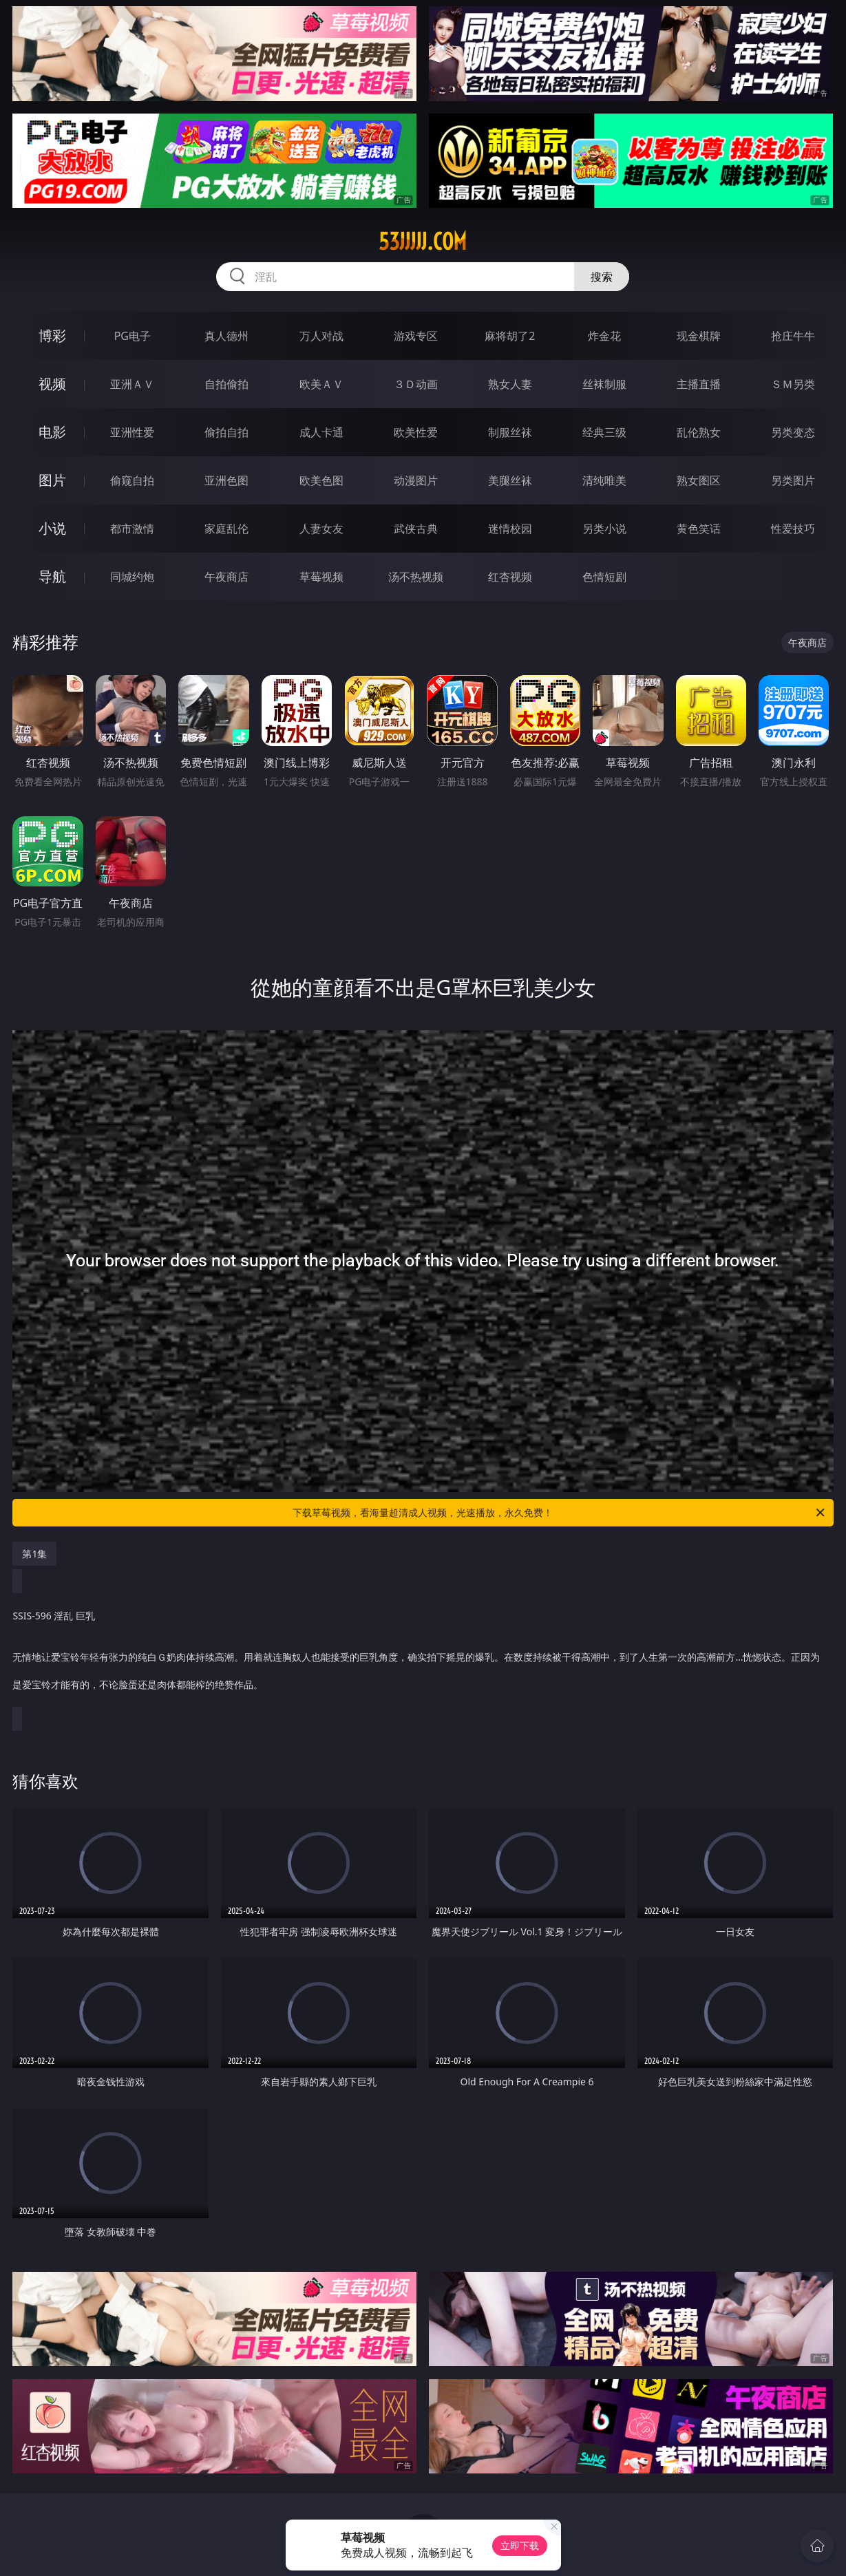  Describe the element at coordinates (226, 576) in the screenshot. I see `午夜商店` at that location.